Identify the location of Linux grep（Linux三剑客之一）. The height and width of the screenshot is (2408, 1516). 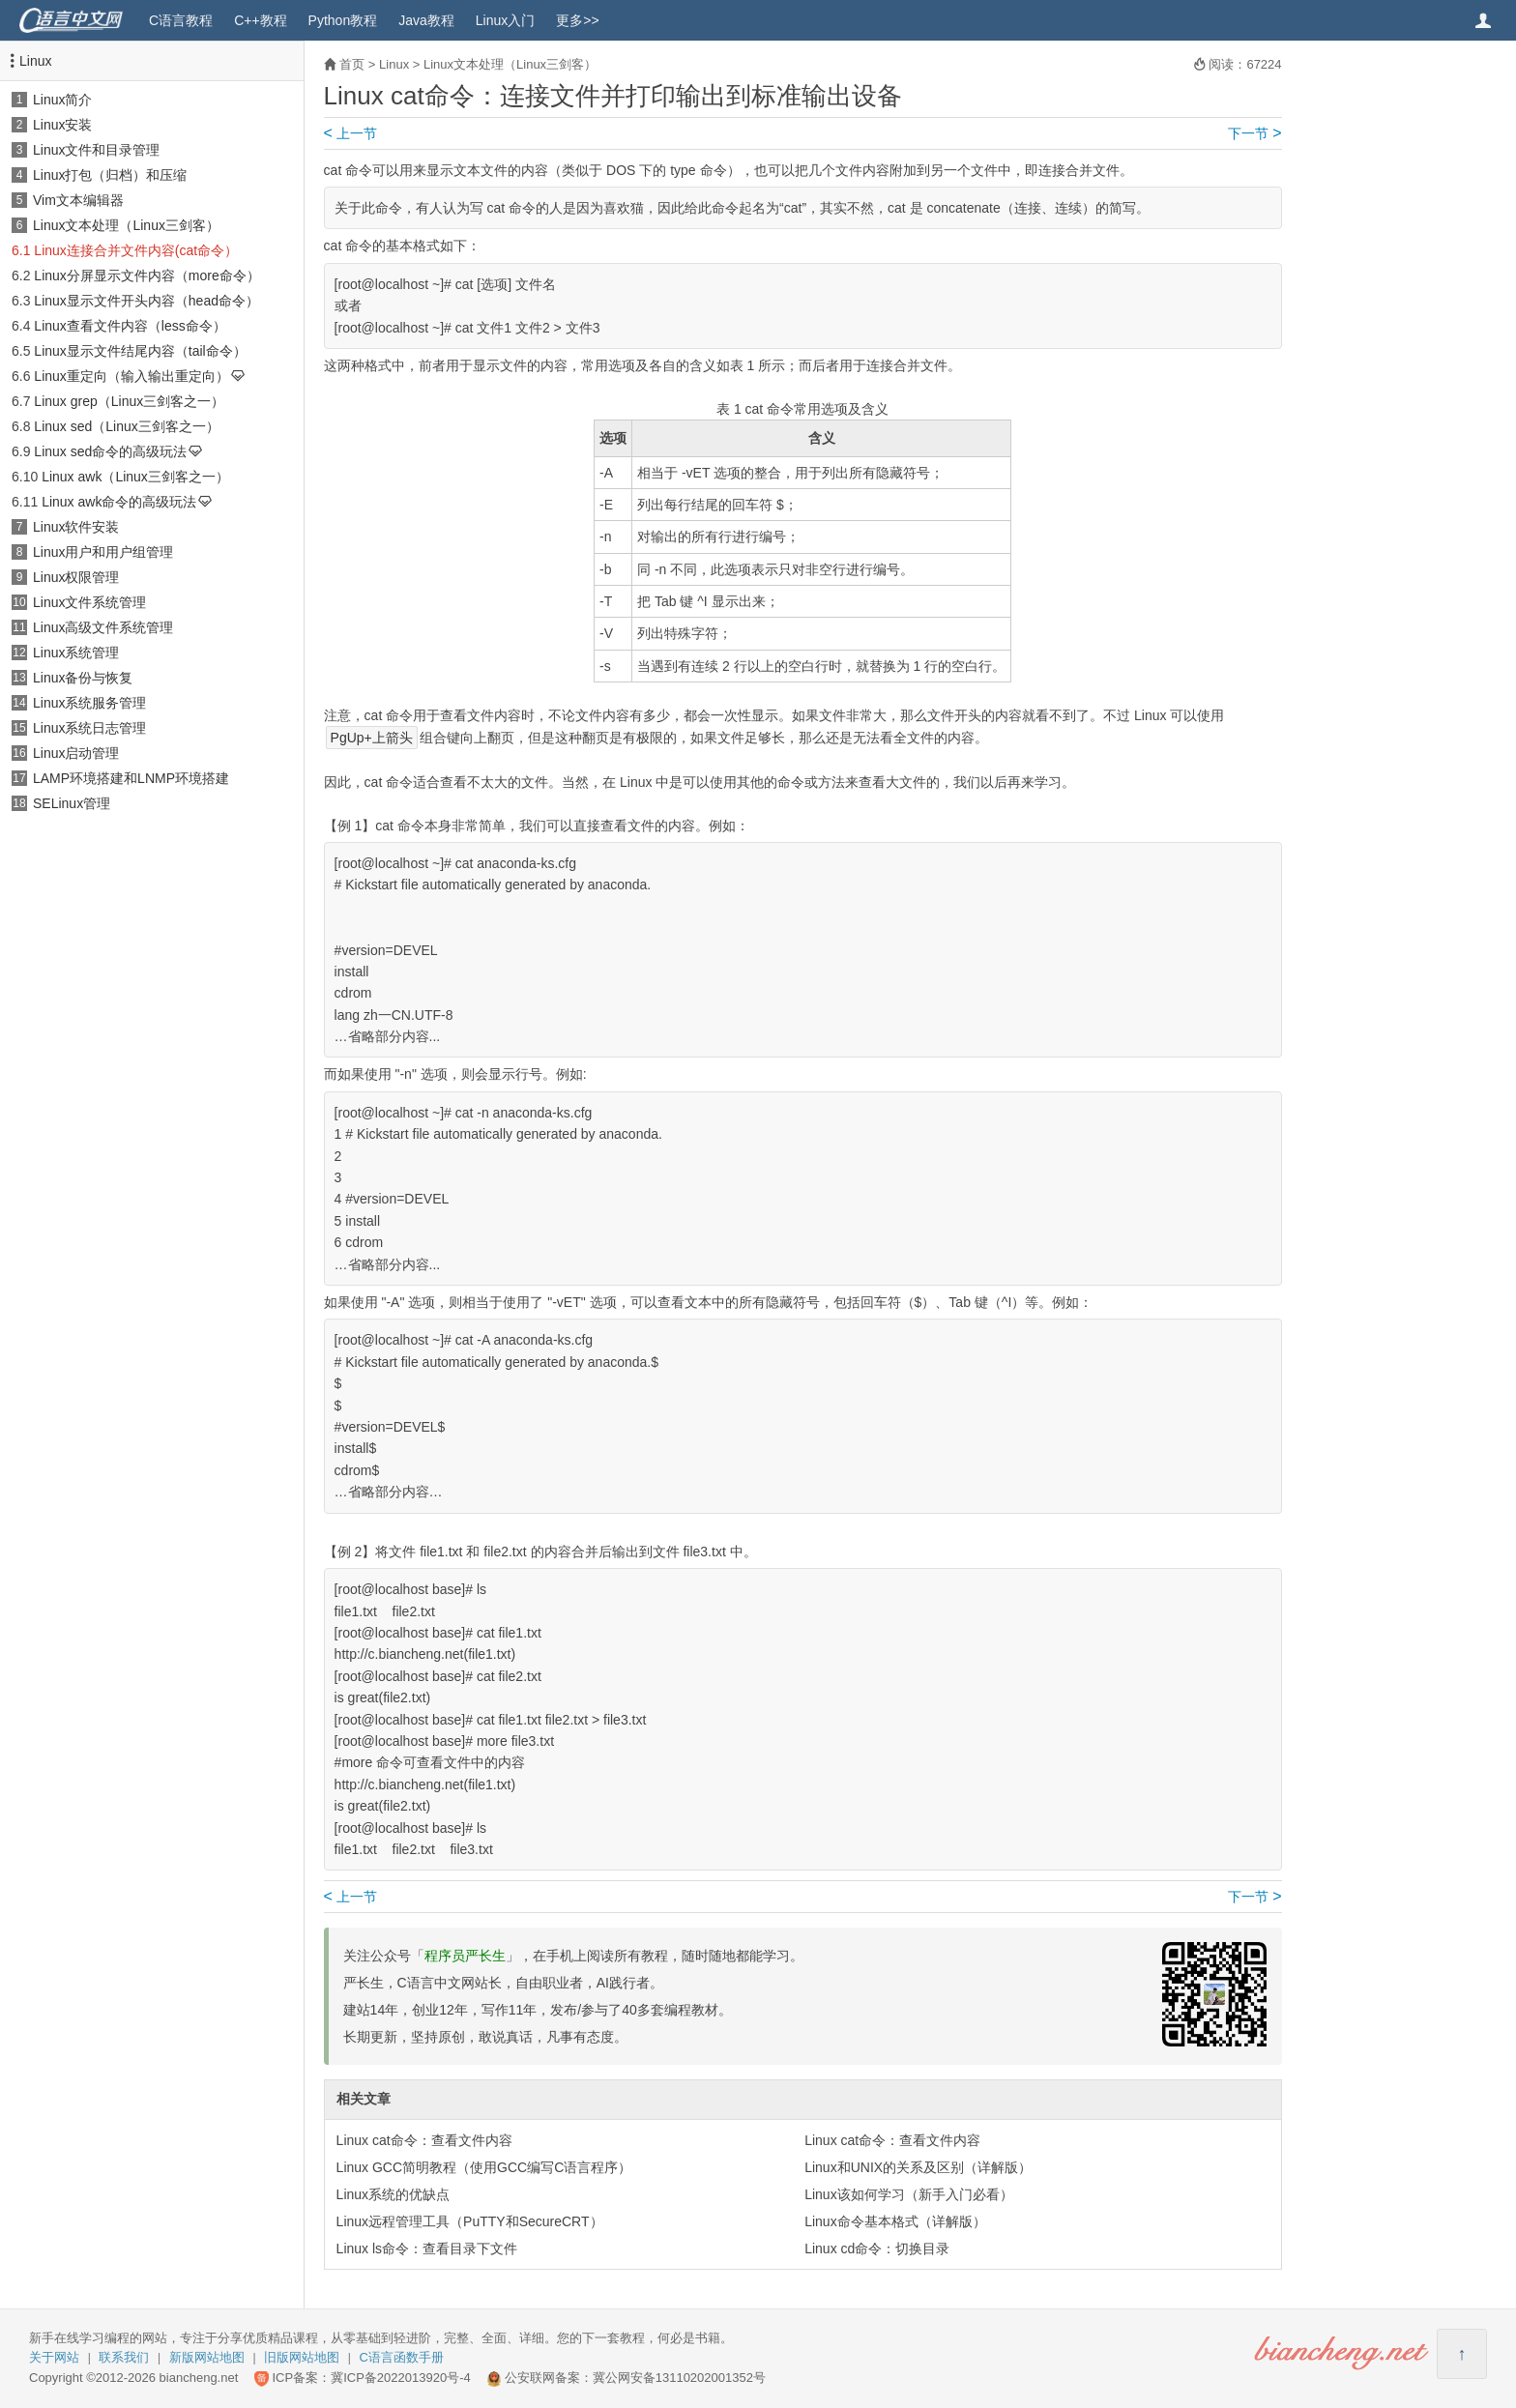
(129, 401).